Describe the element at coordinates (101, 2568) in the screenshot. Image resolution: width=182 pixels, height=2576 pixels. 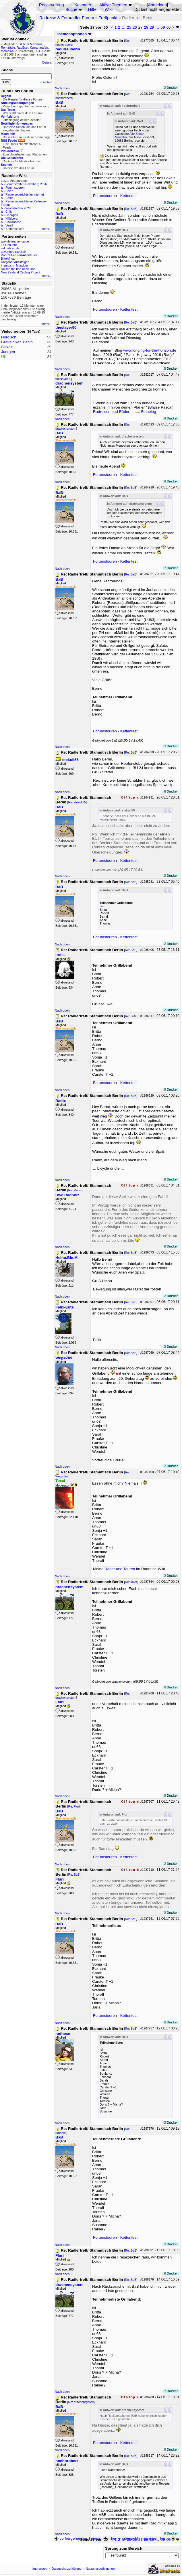
I see `Nutzungsbedingungen` at that location.